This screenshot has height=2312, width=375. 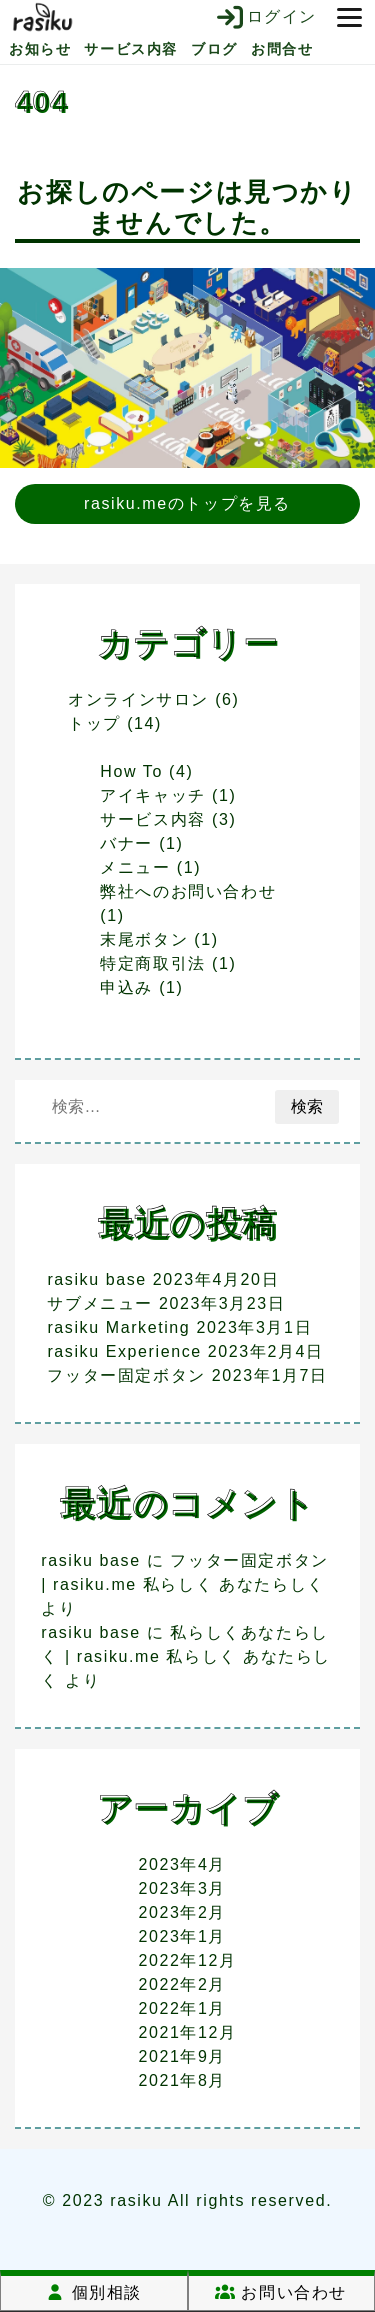 What do you see at coordinates (100, 1303) in the screenshot?
I see `サブメニュー` at bounding box center [100, 1303].